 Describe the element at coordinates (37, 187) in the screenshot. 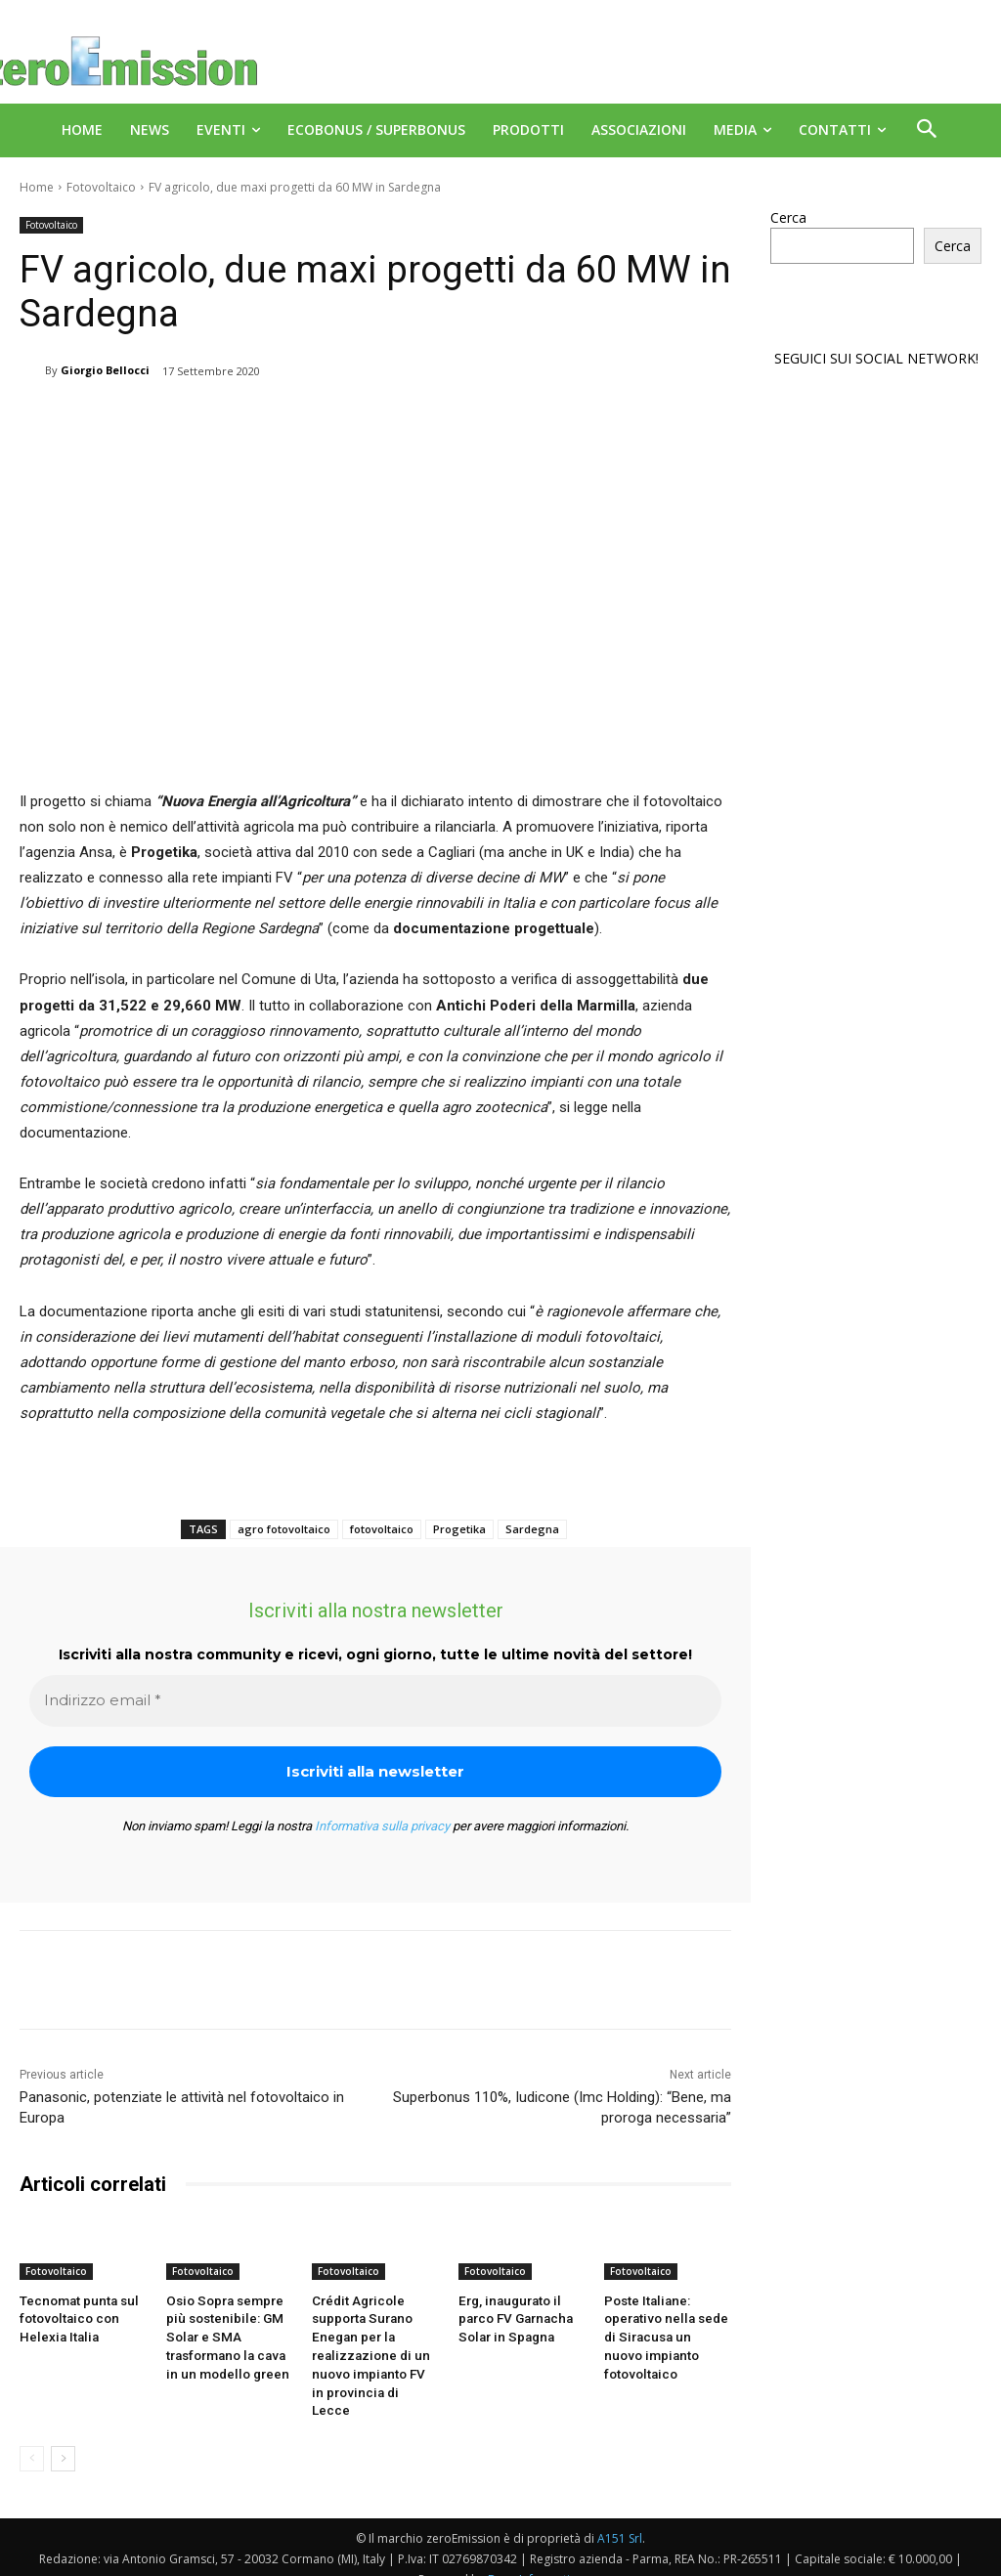

I see `Home` at that location.